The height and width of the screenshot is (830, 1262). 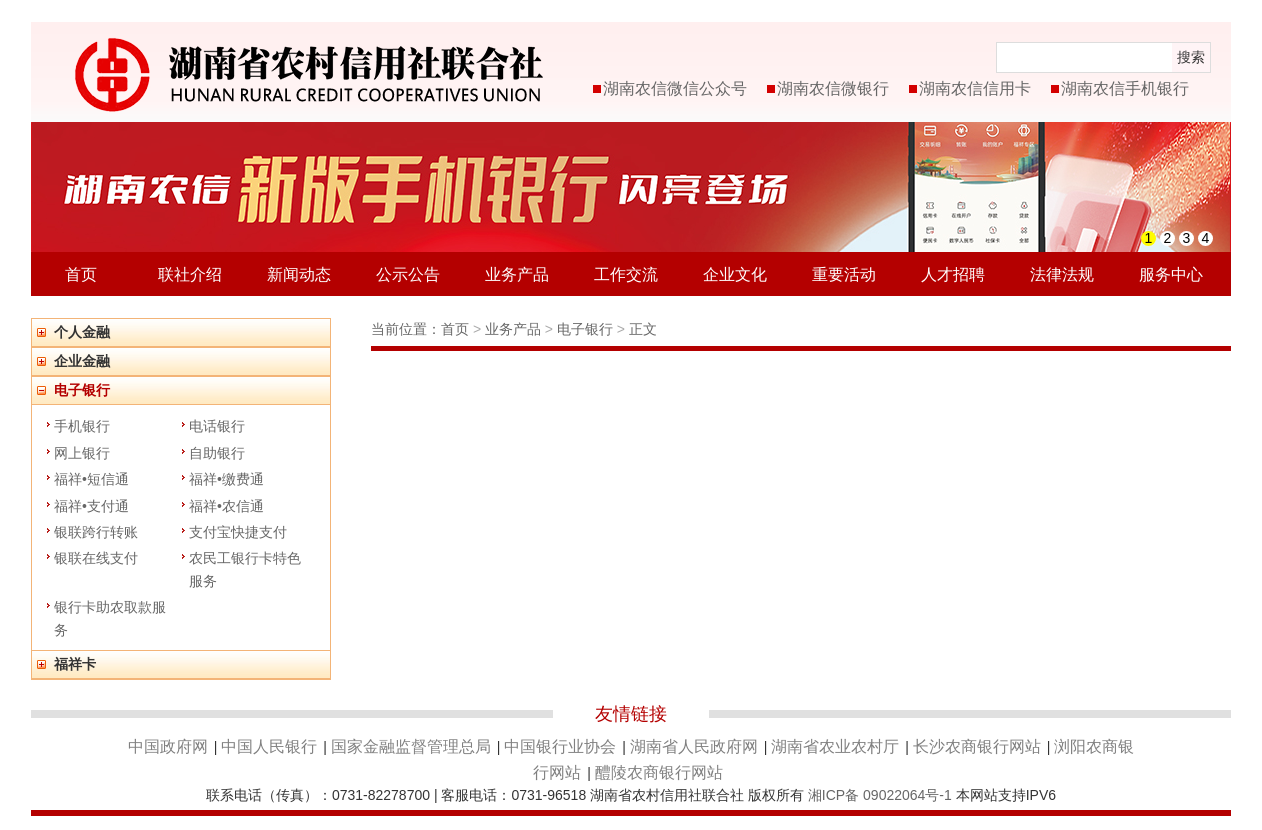 What do you see at coordinates (190, 274) in the screenshot?
I see `联社介绍` at bounding box center [190, 274].